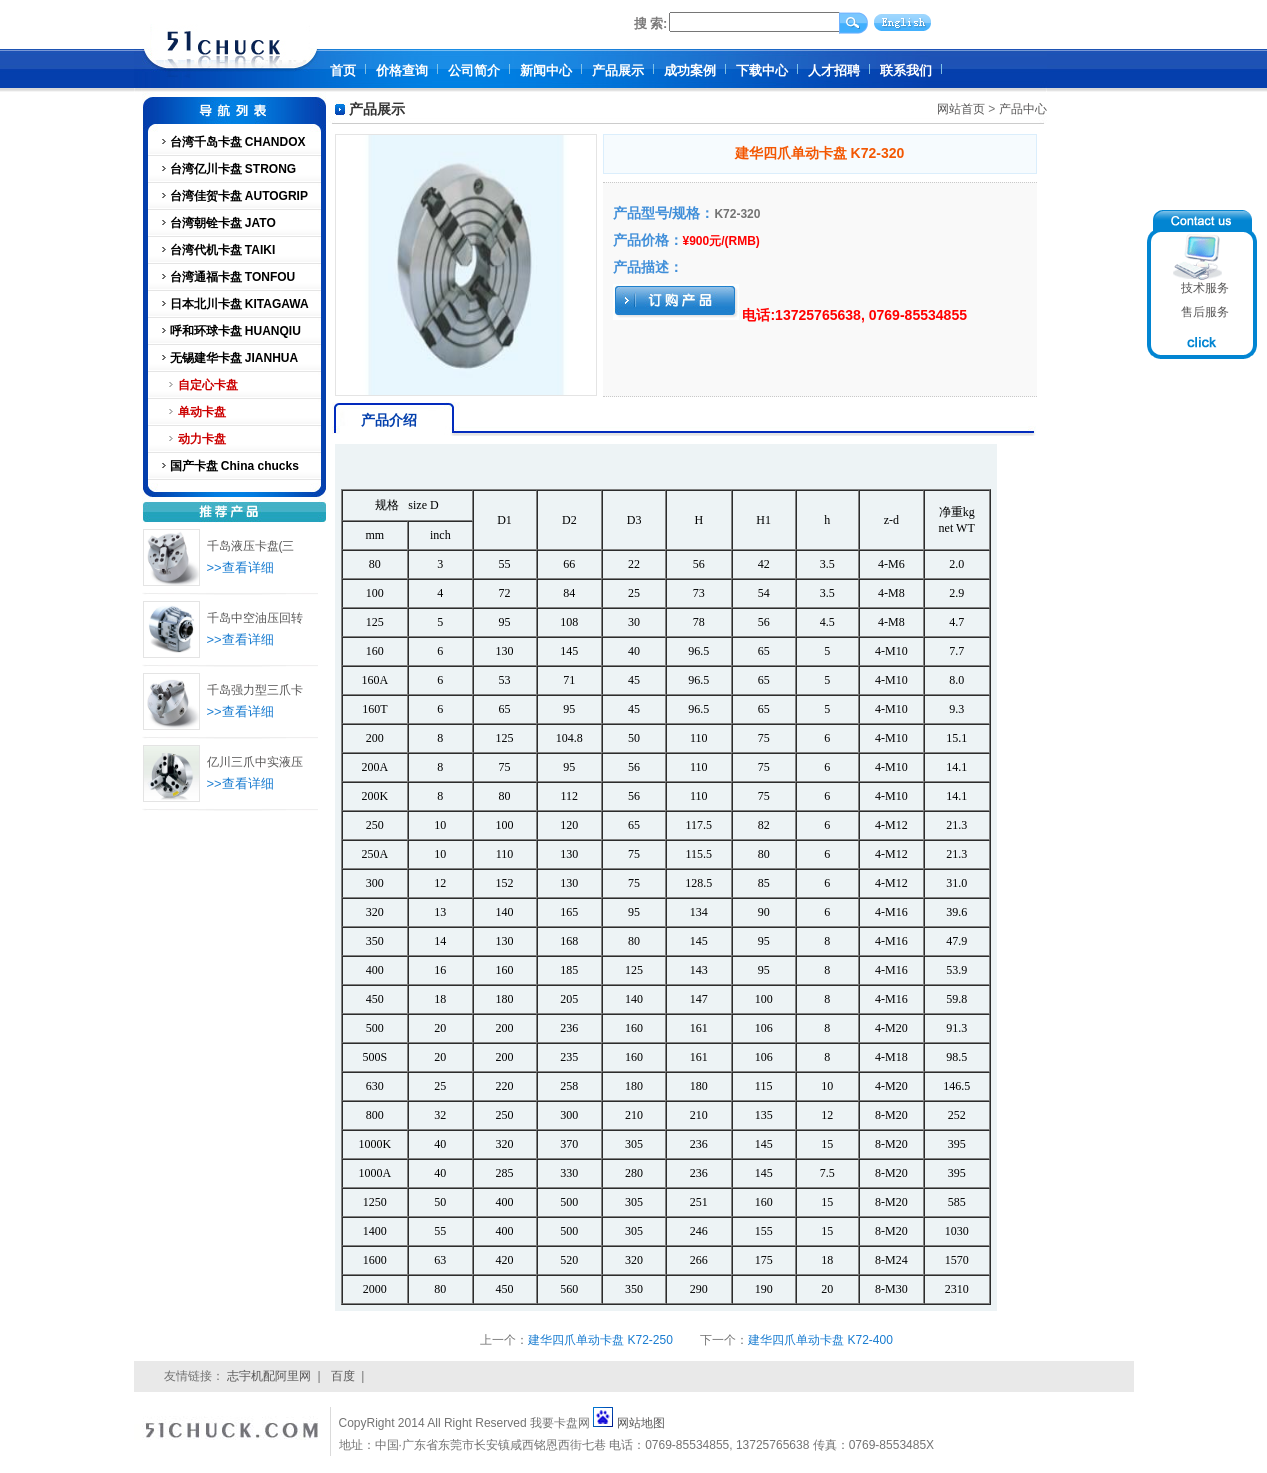  I want to click on >>查看详细, so click(240, 567).